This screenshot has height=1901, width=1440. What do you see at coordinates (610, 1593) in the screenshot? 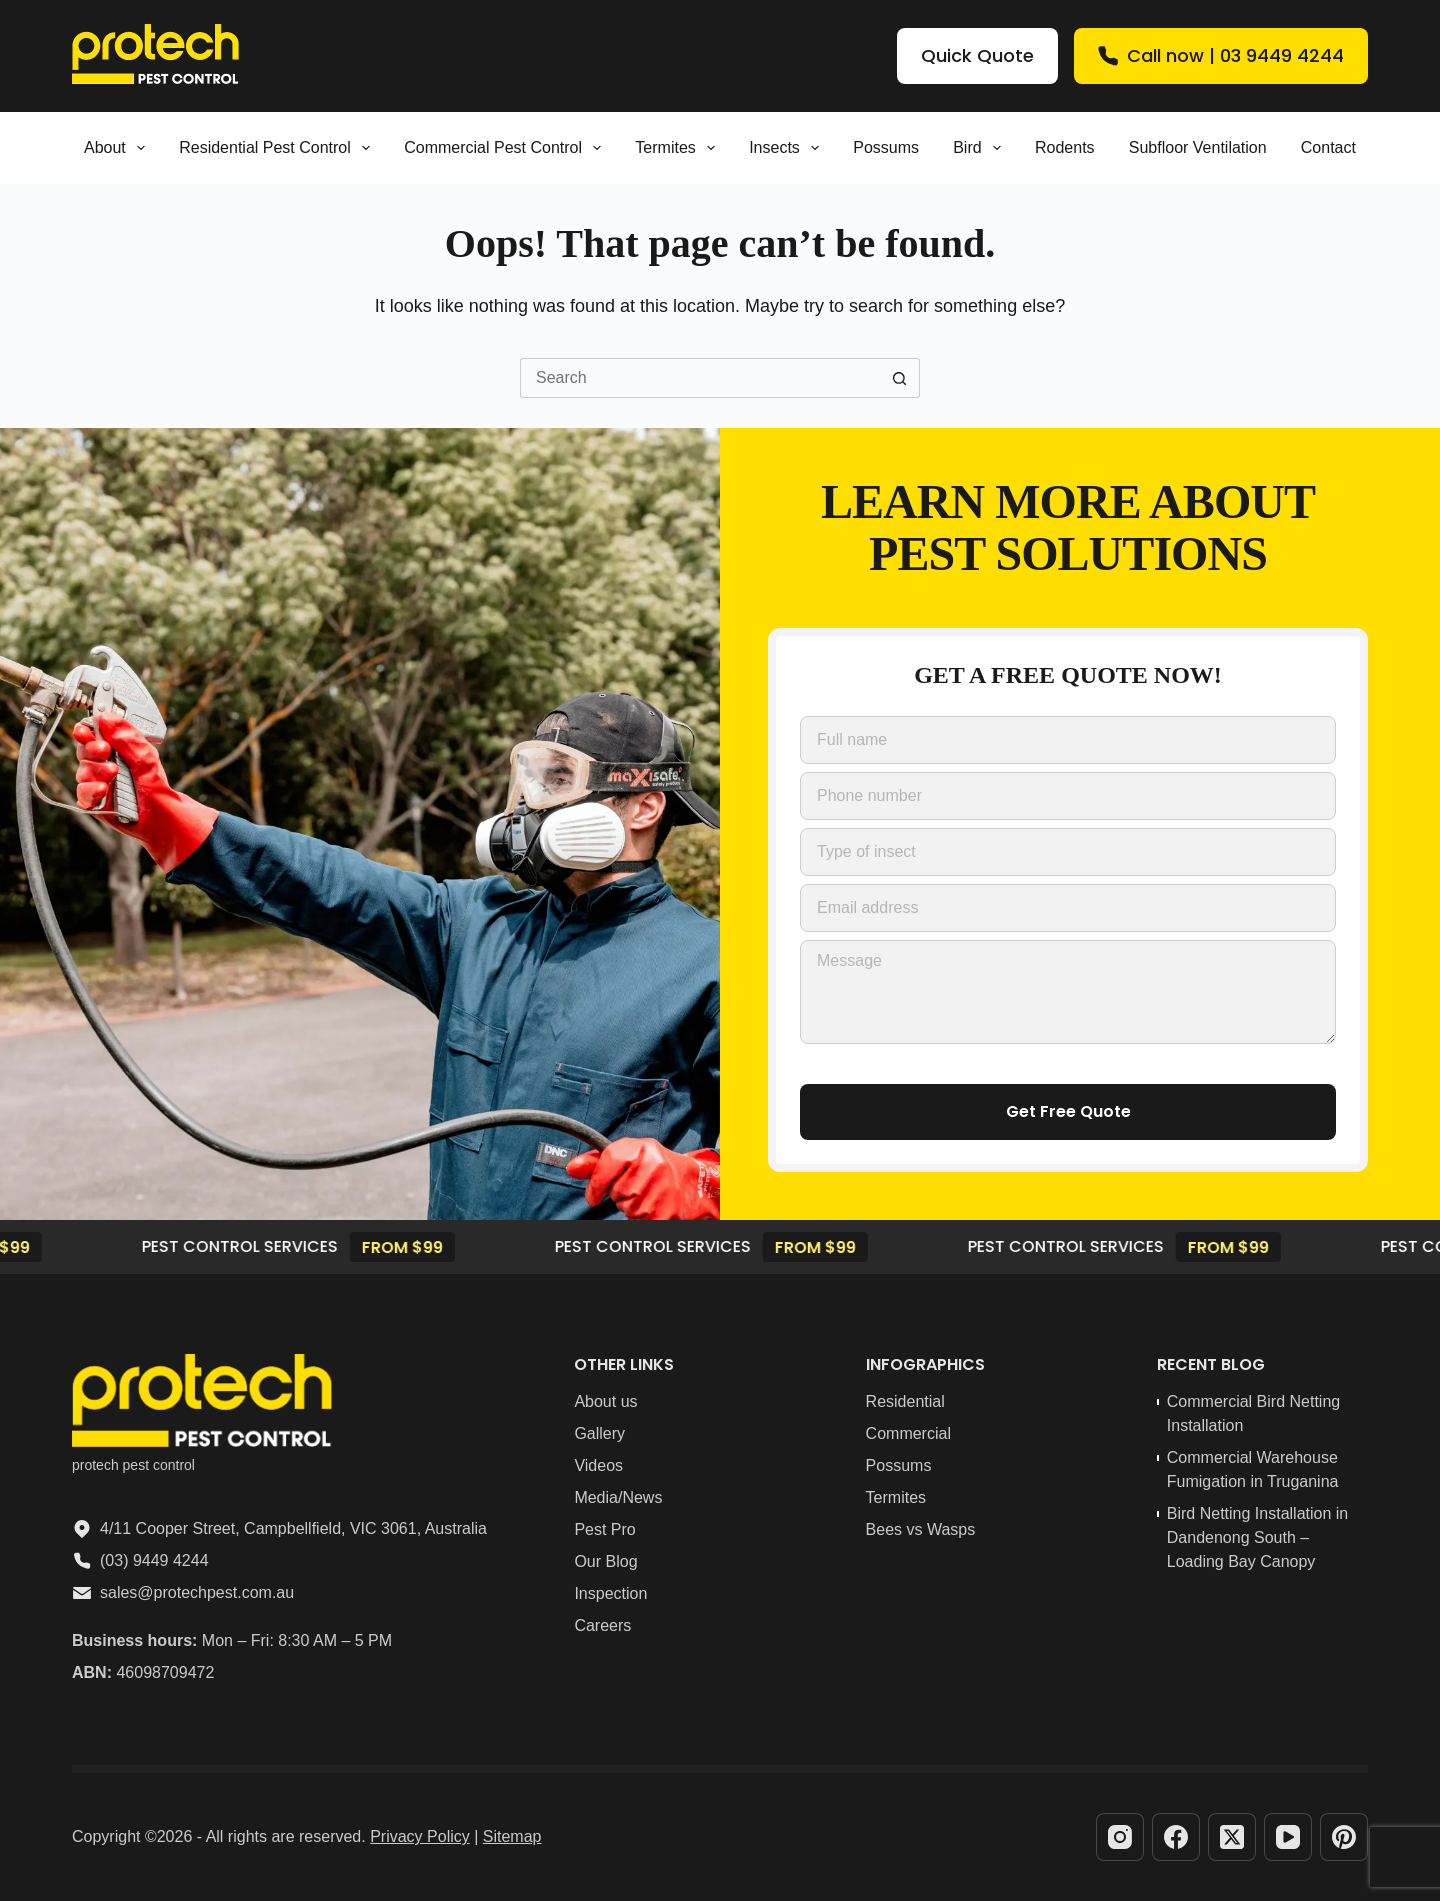
I see `Inspection` at bounding box center [610, 1593].